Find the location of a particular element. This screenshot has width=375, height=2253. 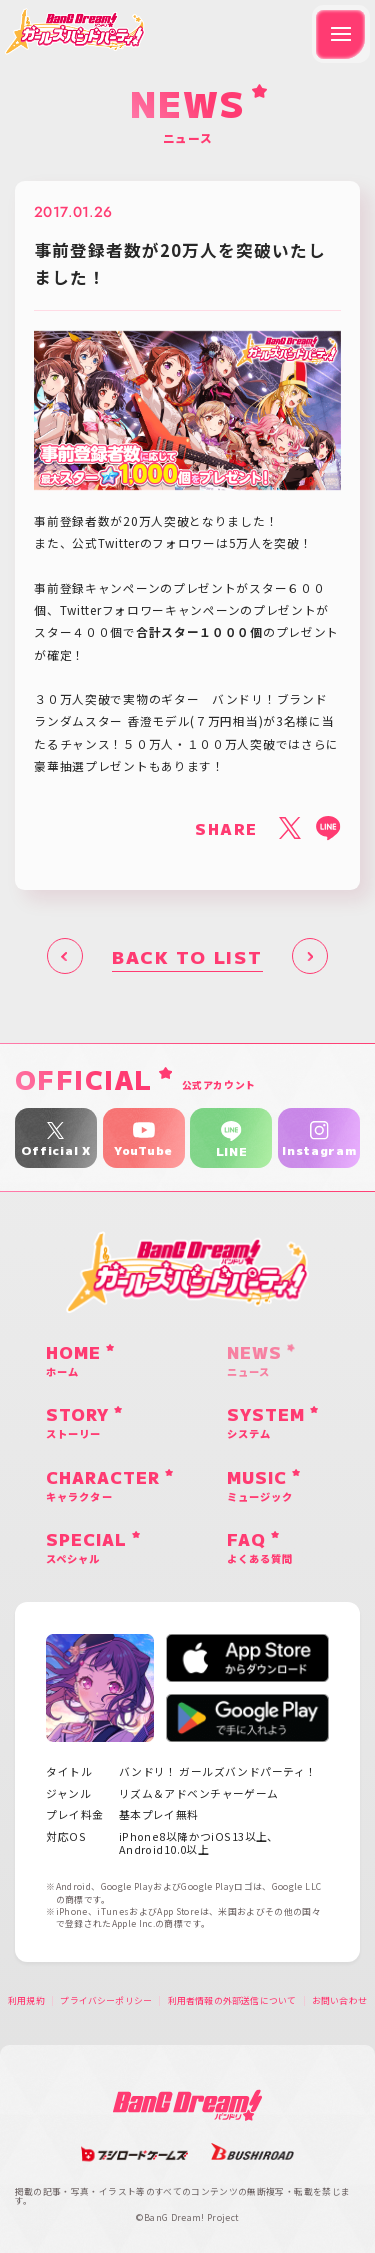

プライバシーポリシー is located at coordinates (106, 2001).